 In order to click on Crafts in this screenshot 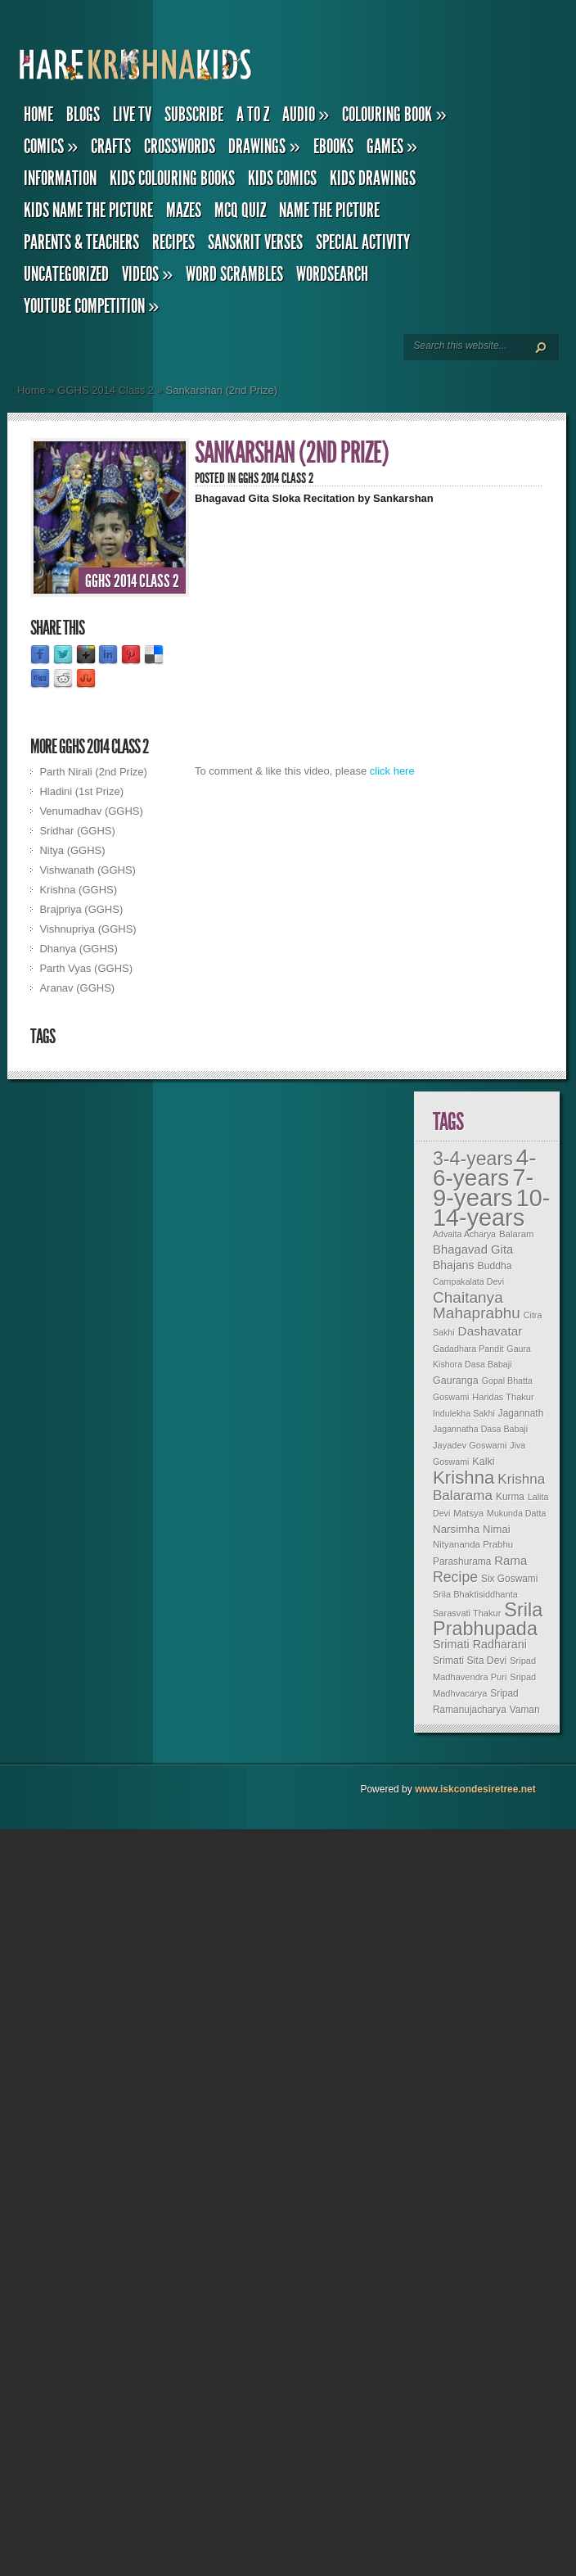, I will do `click(111, 146)`.